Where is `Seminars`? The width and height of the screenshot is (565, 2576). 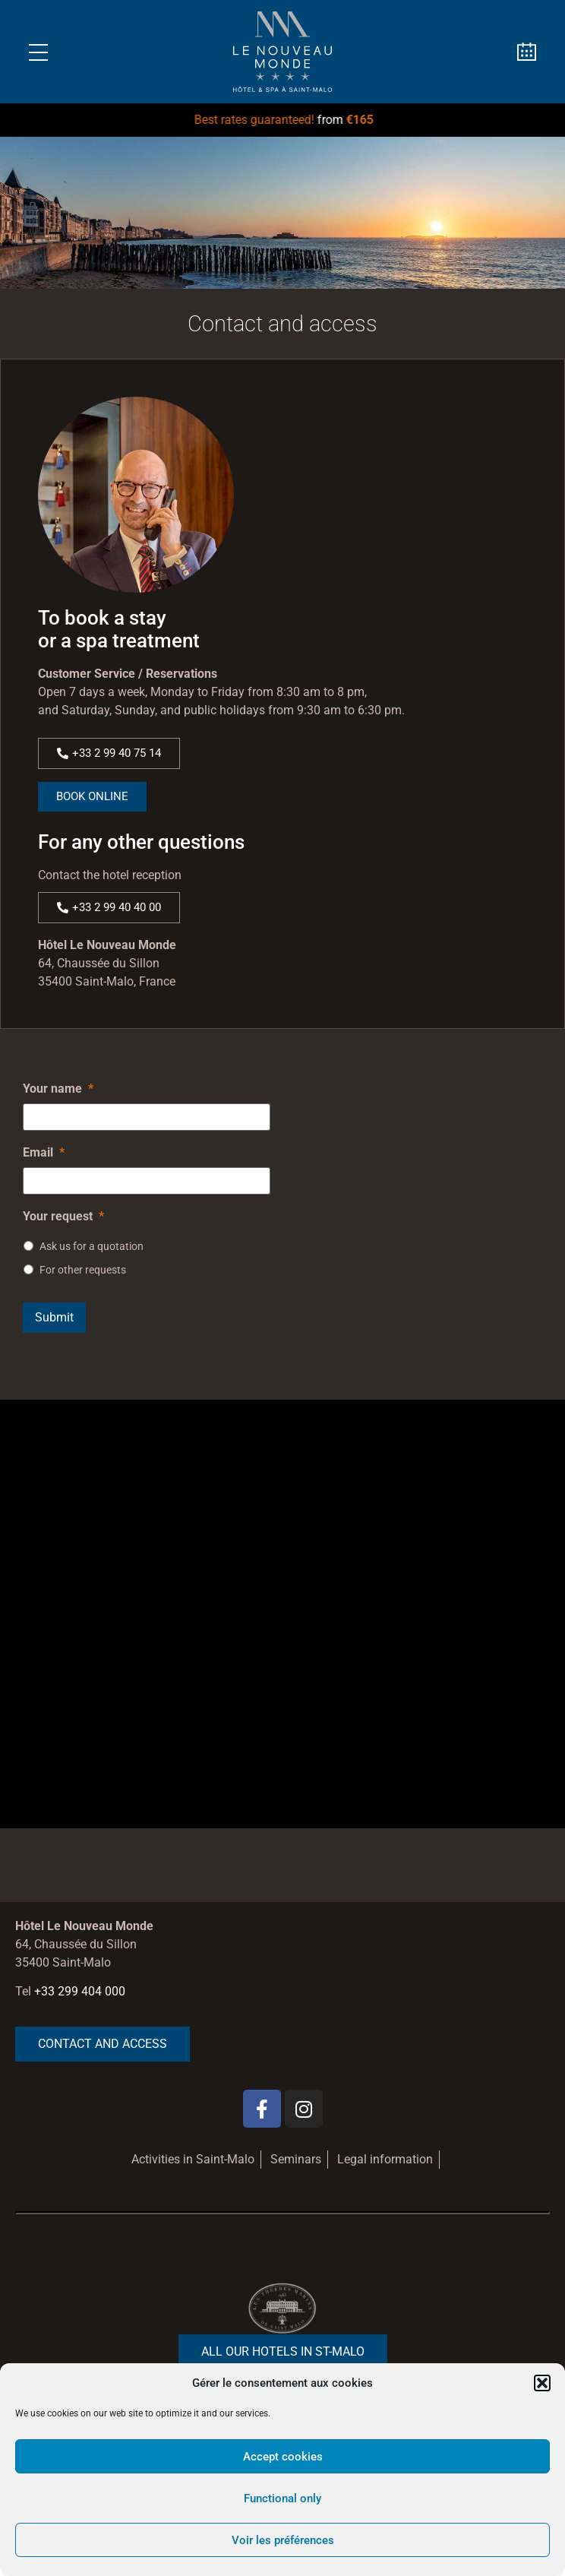 Seminars is located at coordinates (295, 2159).